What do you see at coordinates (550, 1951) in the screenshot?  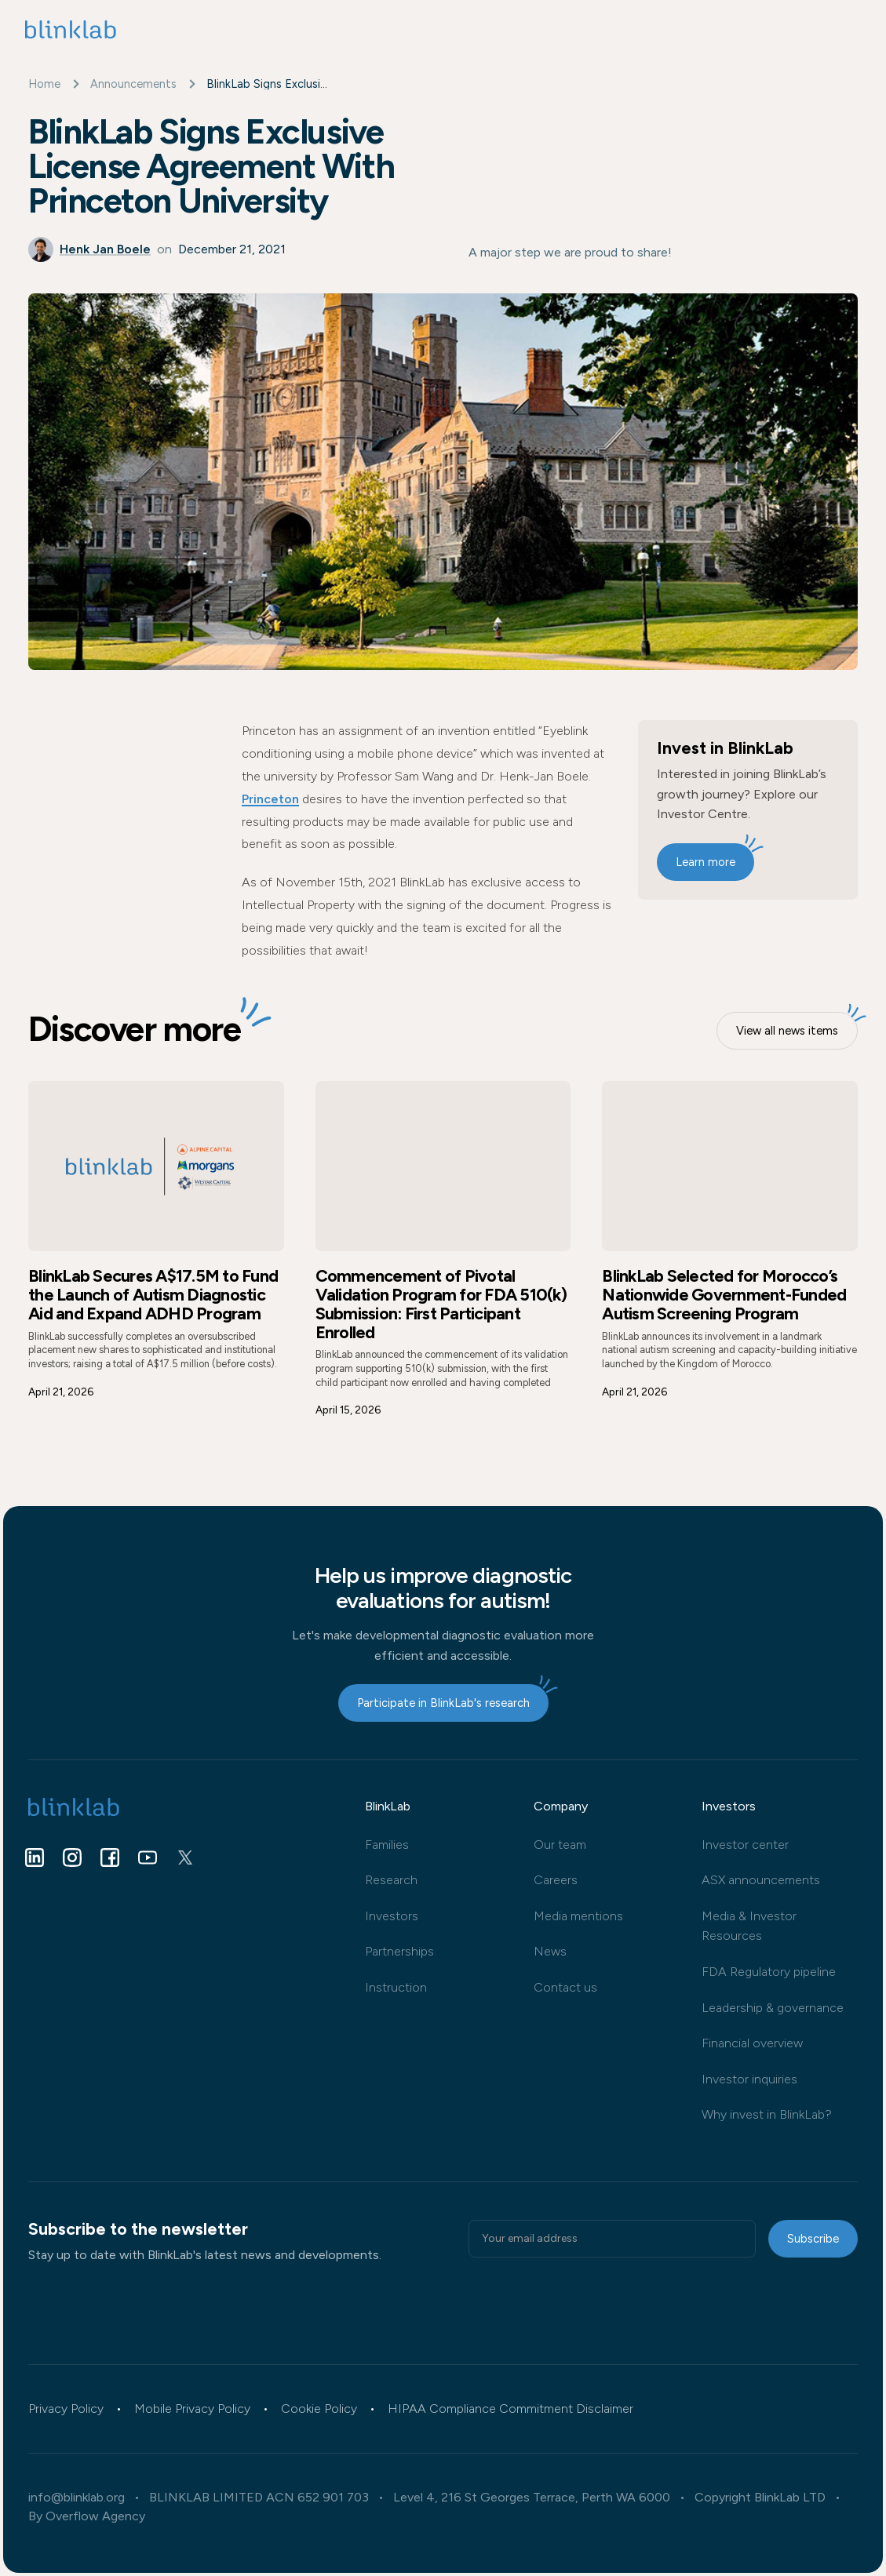 I see `News` at bounding box center [550, 1951].